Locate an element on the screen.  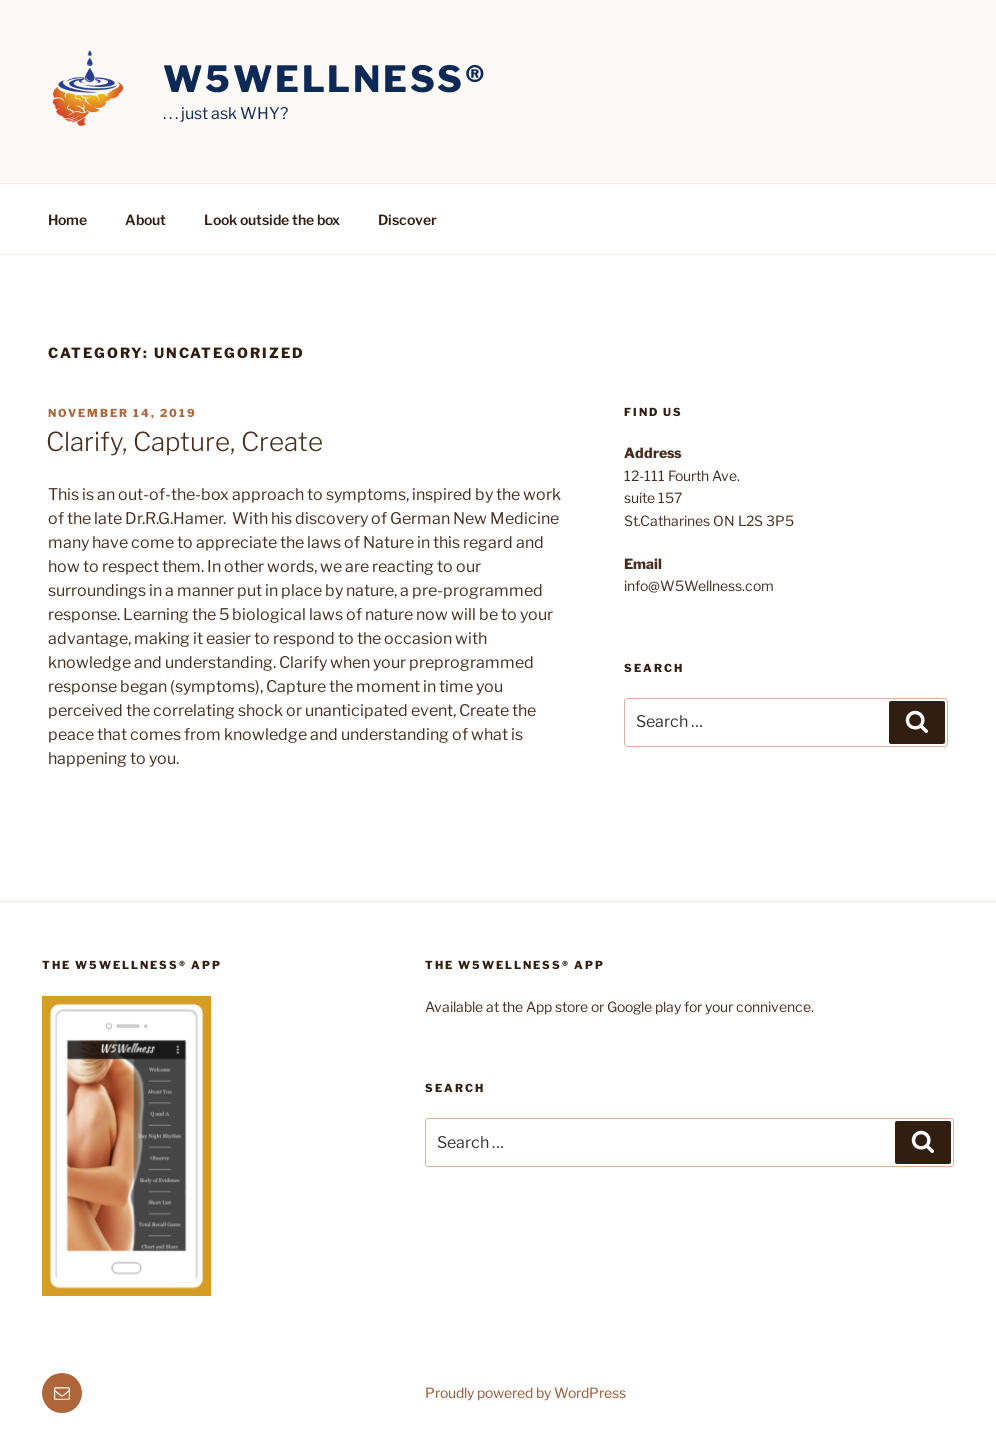
Home is located at coordinates (67, 219).